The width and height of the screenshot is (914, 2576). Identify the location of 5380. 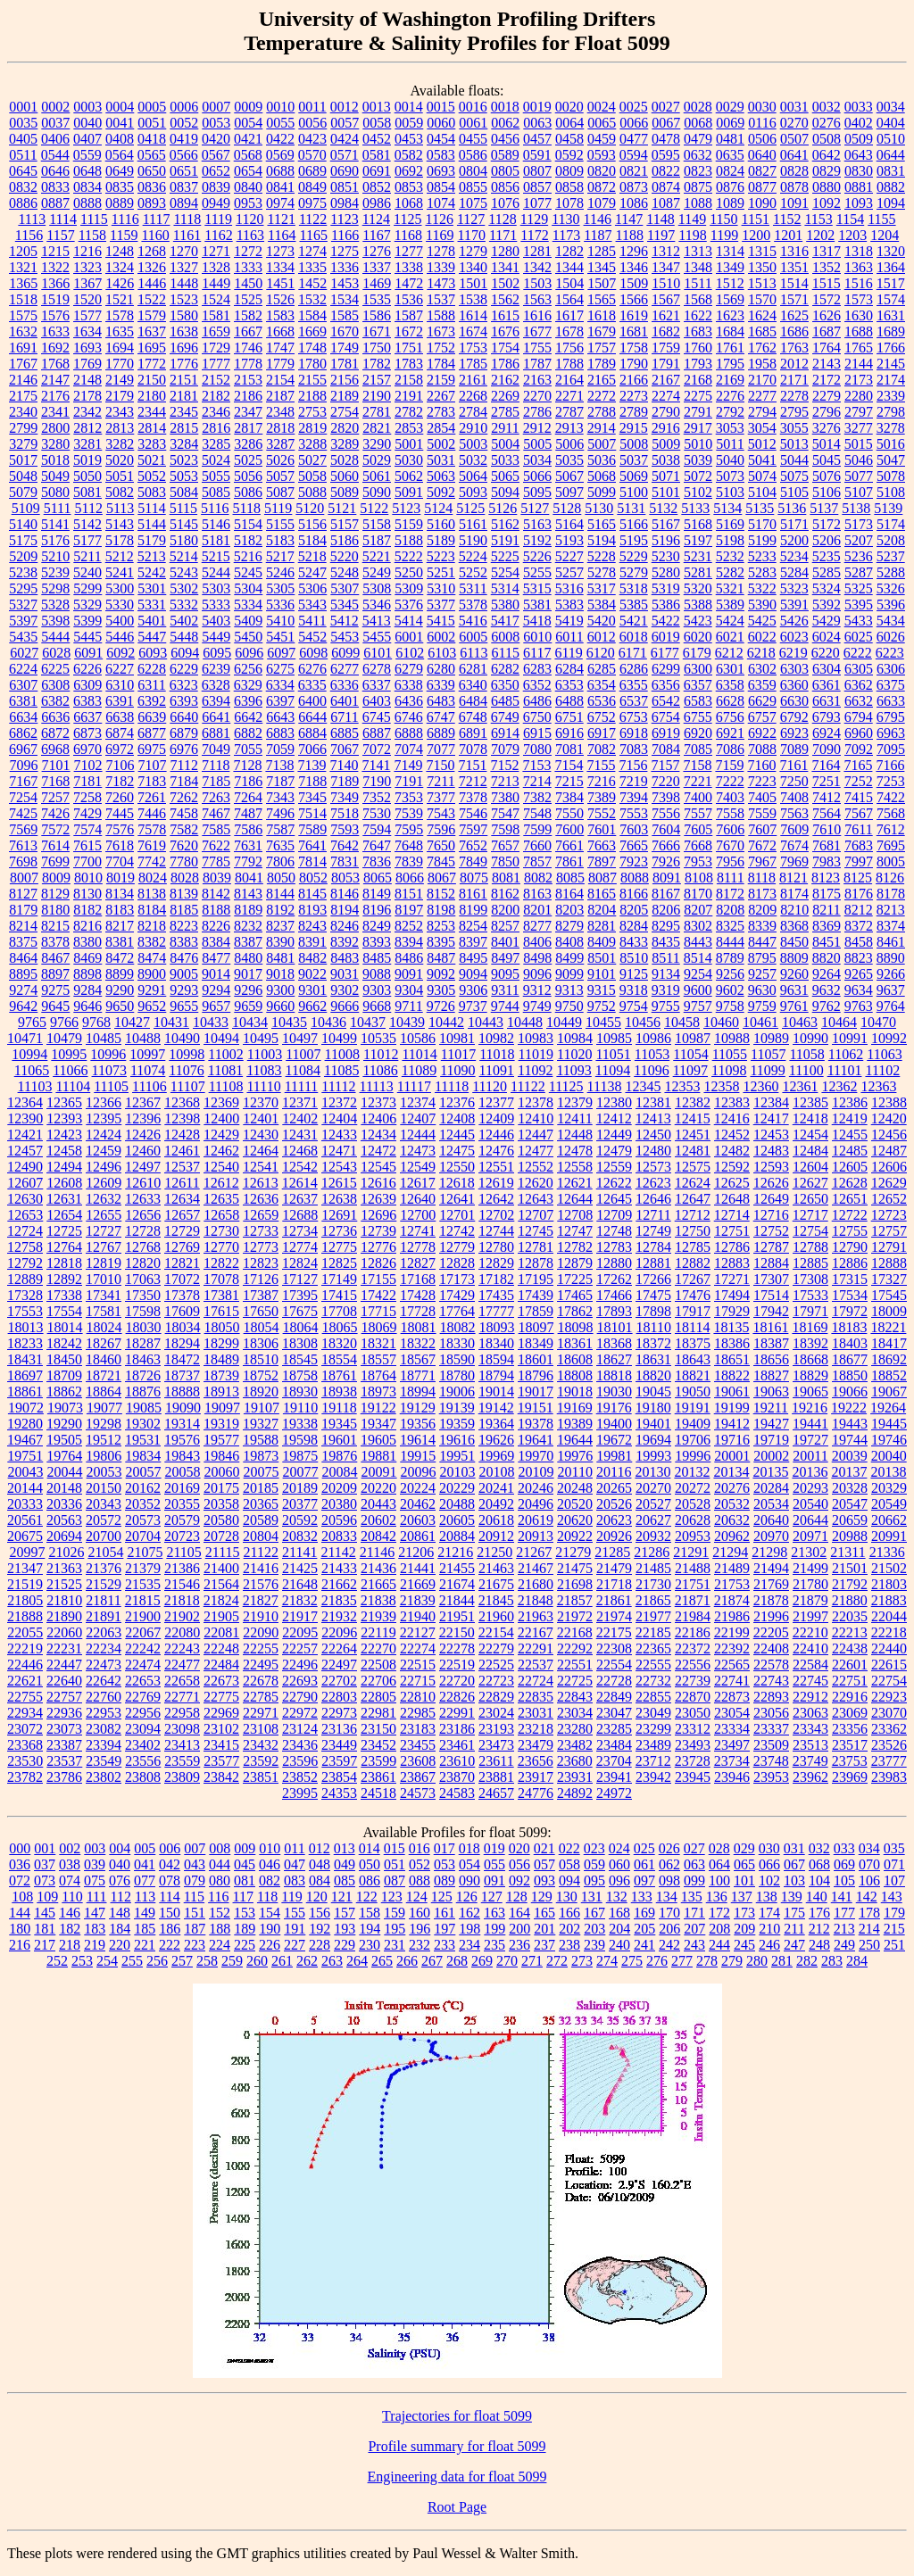
(505, 604).